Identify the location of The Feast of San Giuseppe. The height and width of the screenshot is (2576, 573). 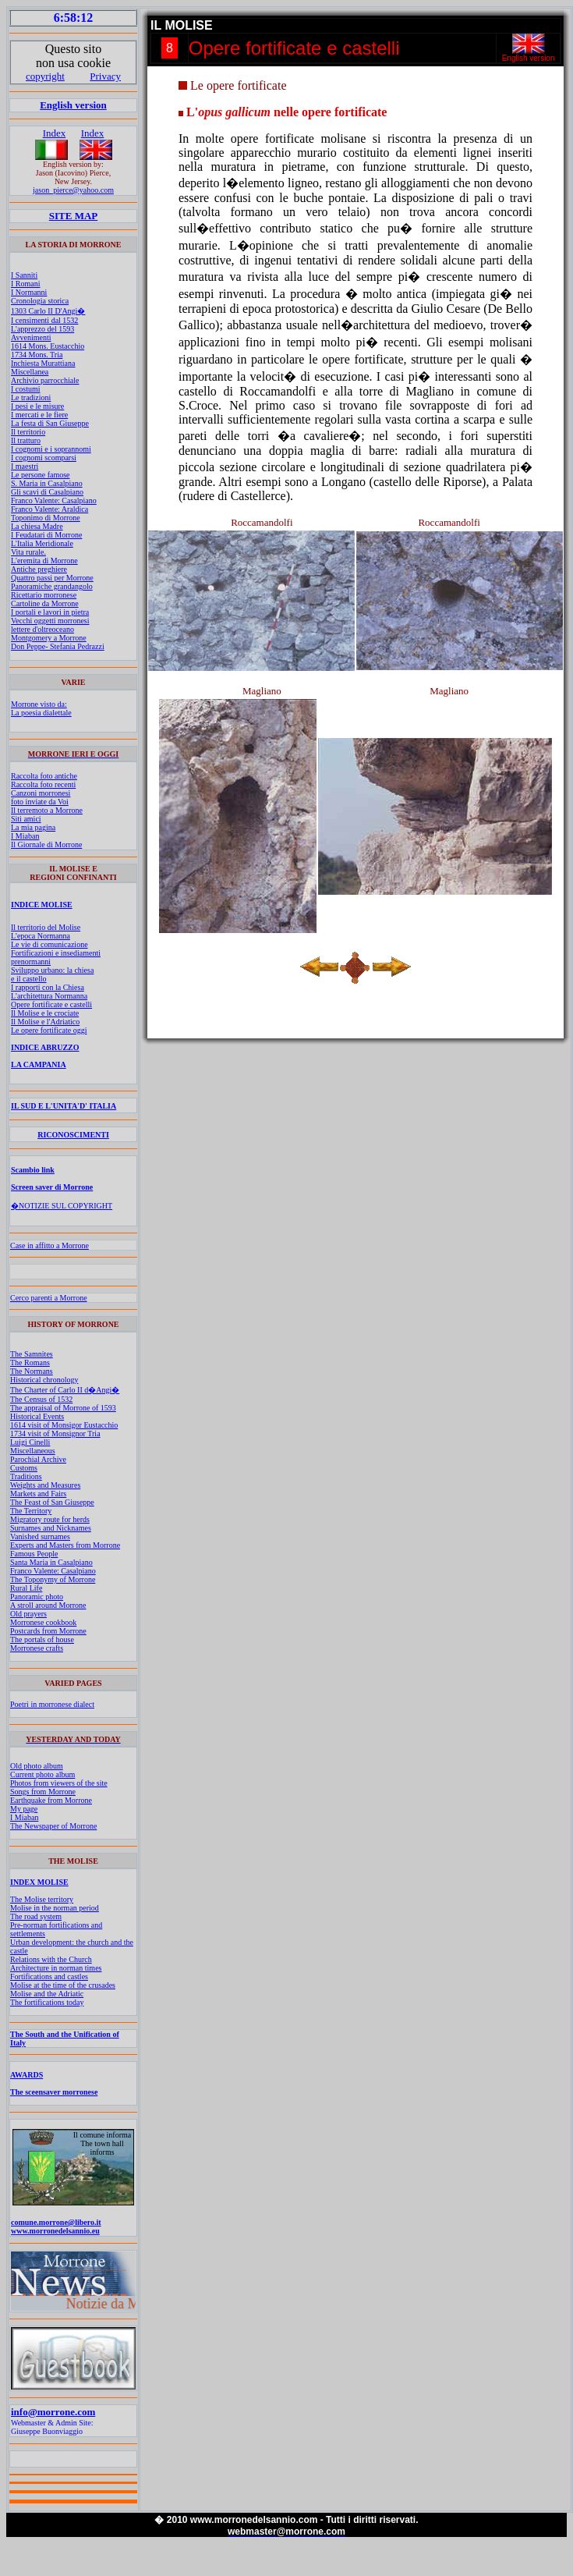
(52, 1502).